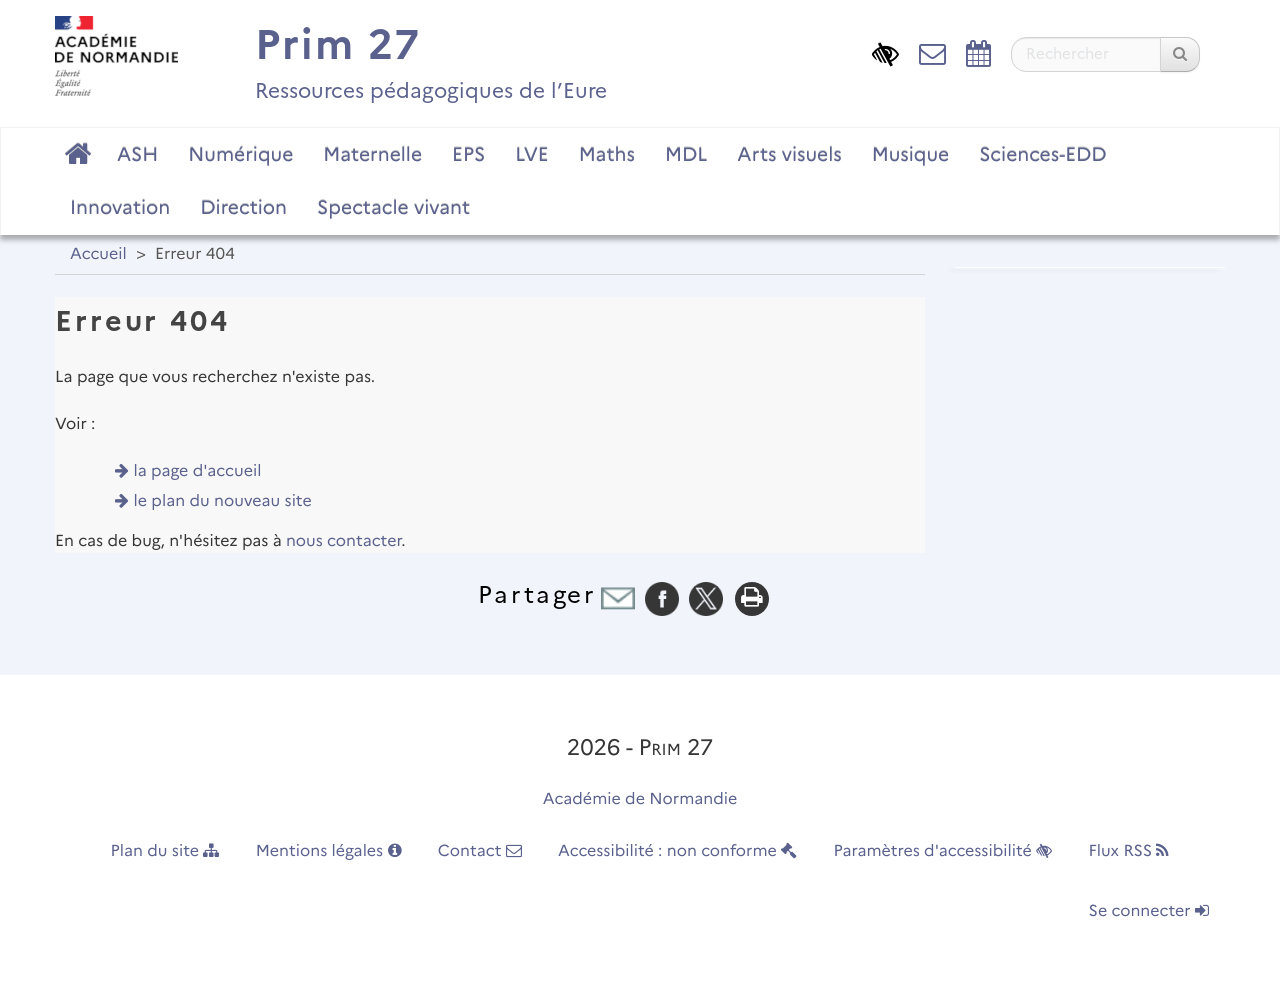  I want to click on ASH, so click(137, 154).